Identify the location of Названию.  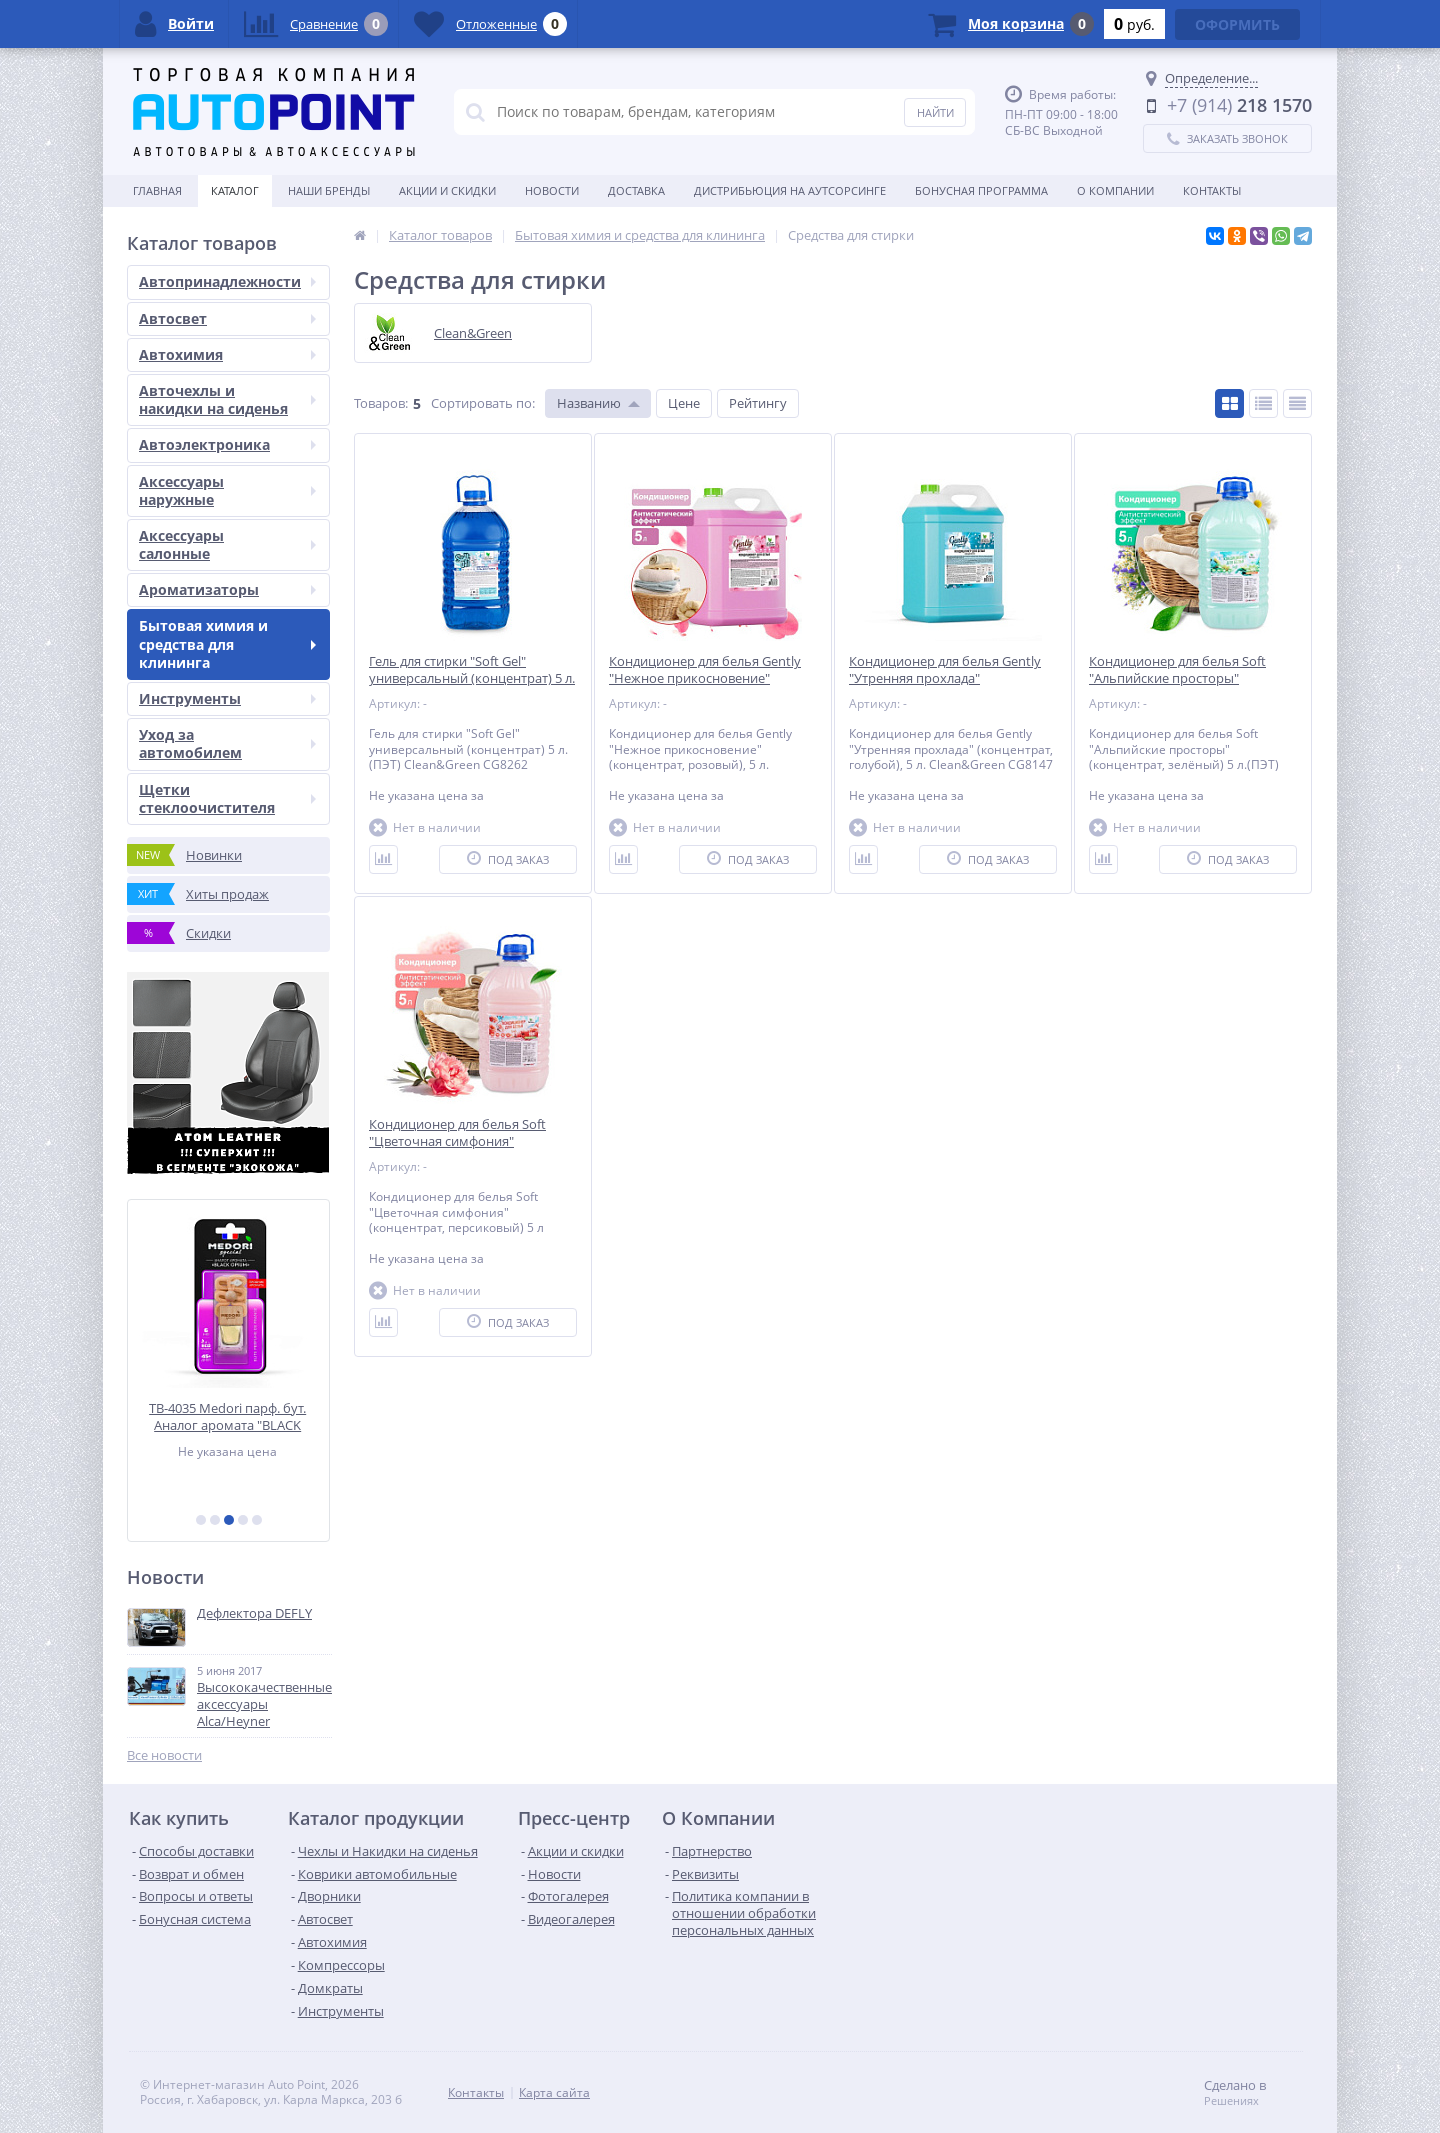
(589, 403).